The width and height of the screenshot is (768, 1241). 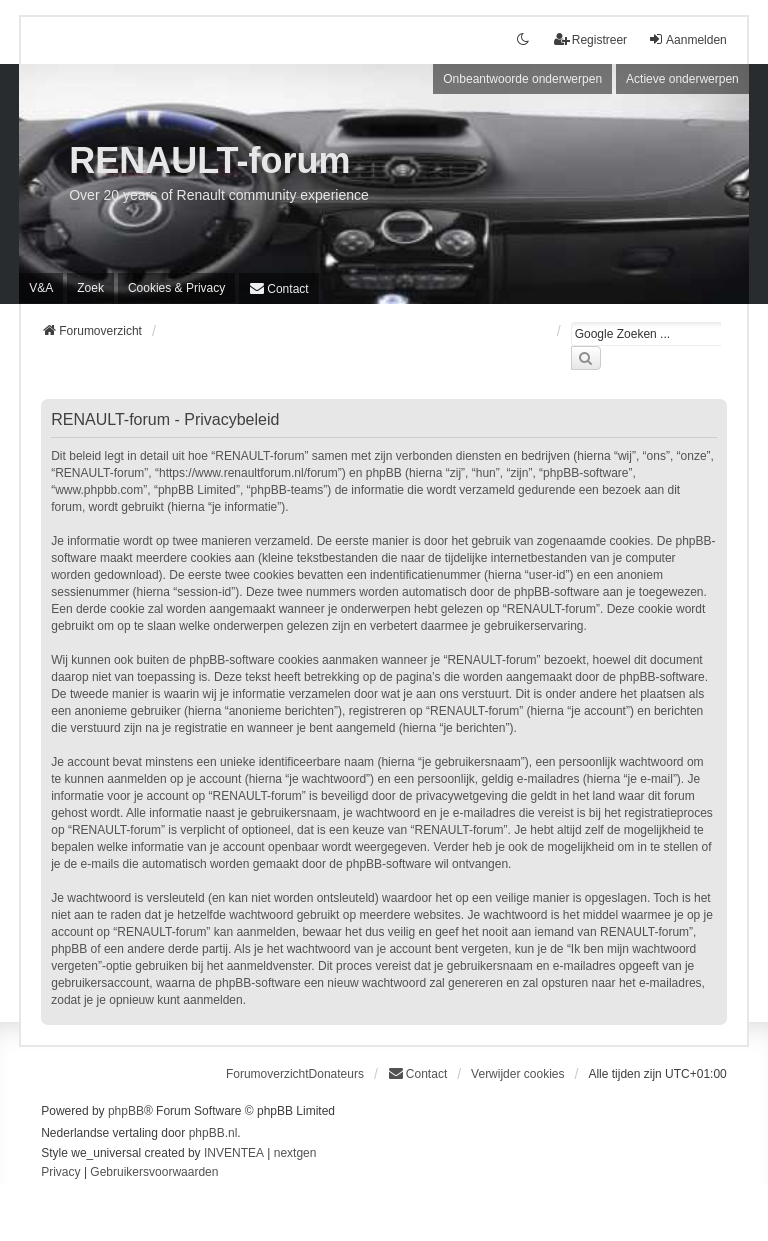 I want to click on [menuitem], so click(x=176, y=288).